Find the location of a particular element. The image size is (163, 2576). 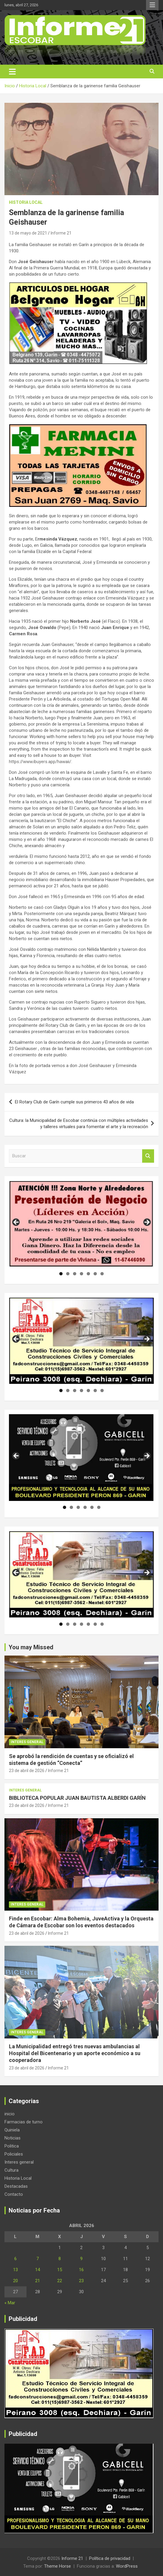

22 [Entradas publicadas el 22 de April de 2026] is located at coordinates (59, 2280).